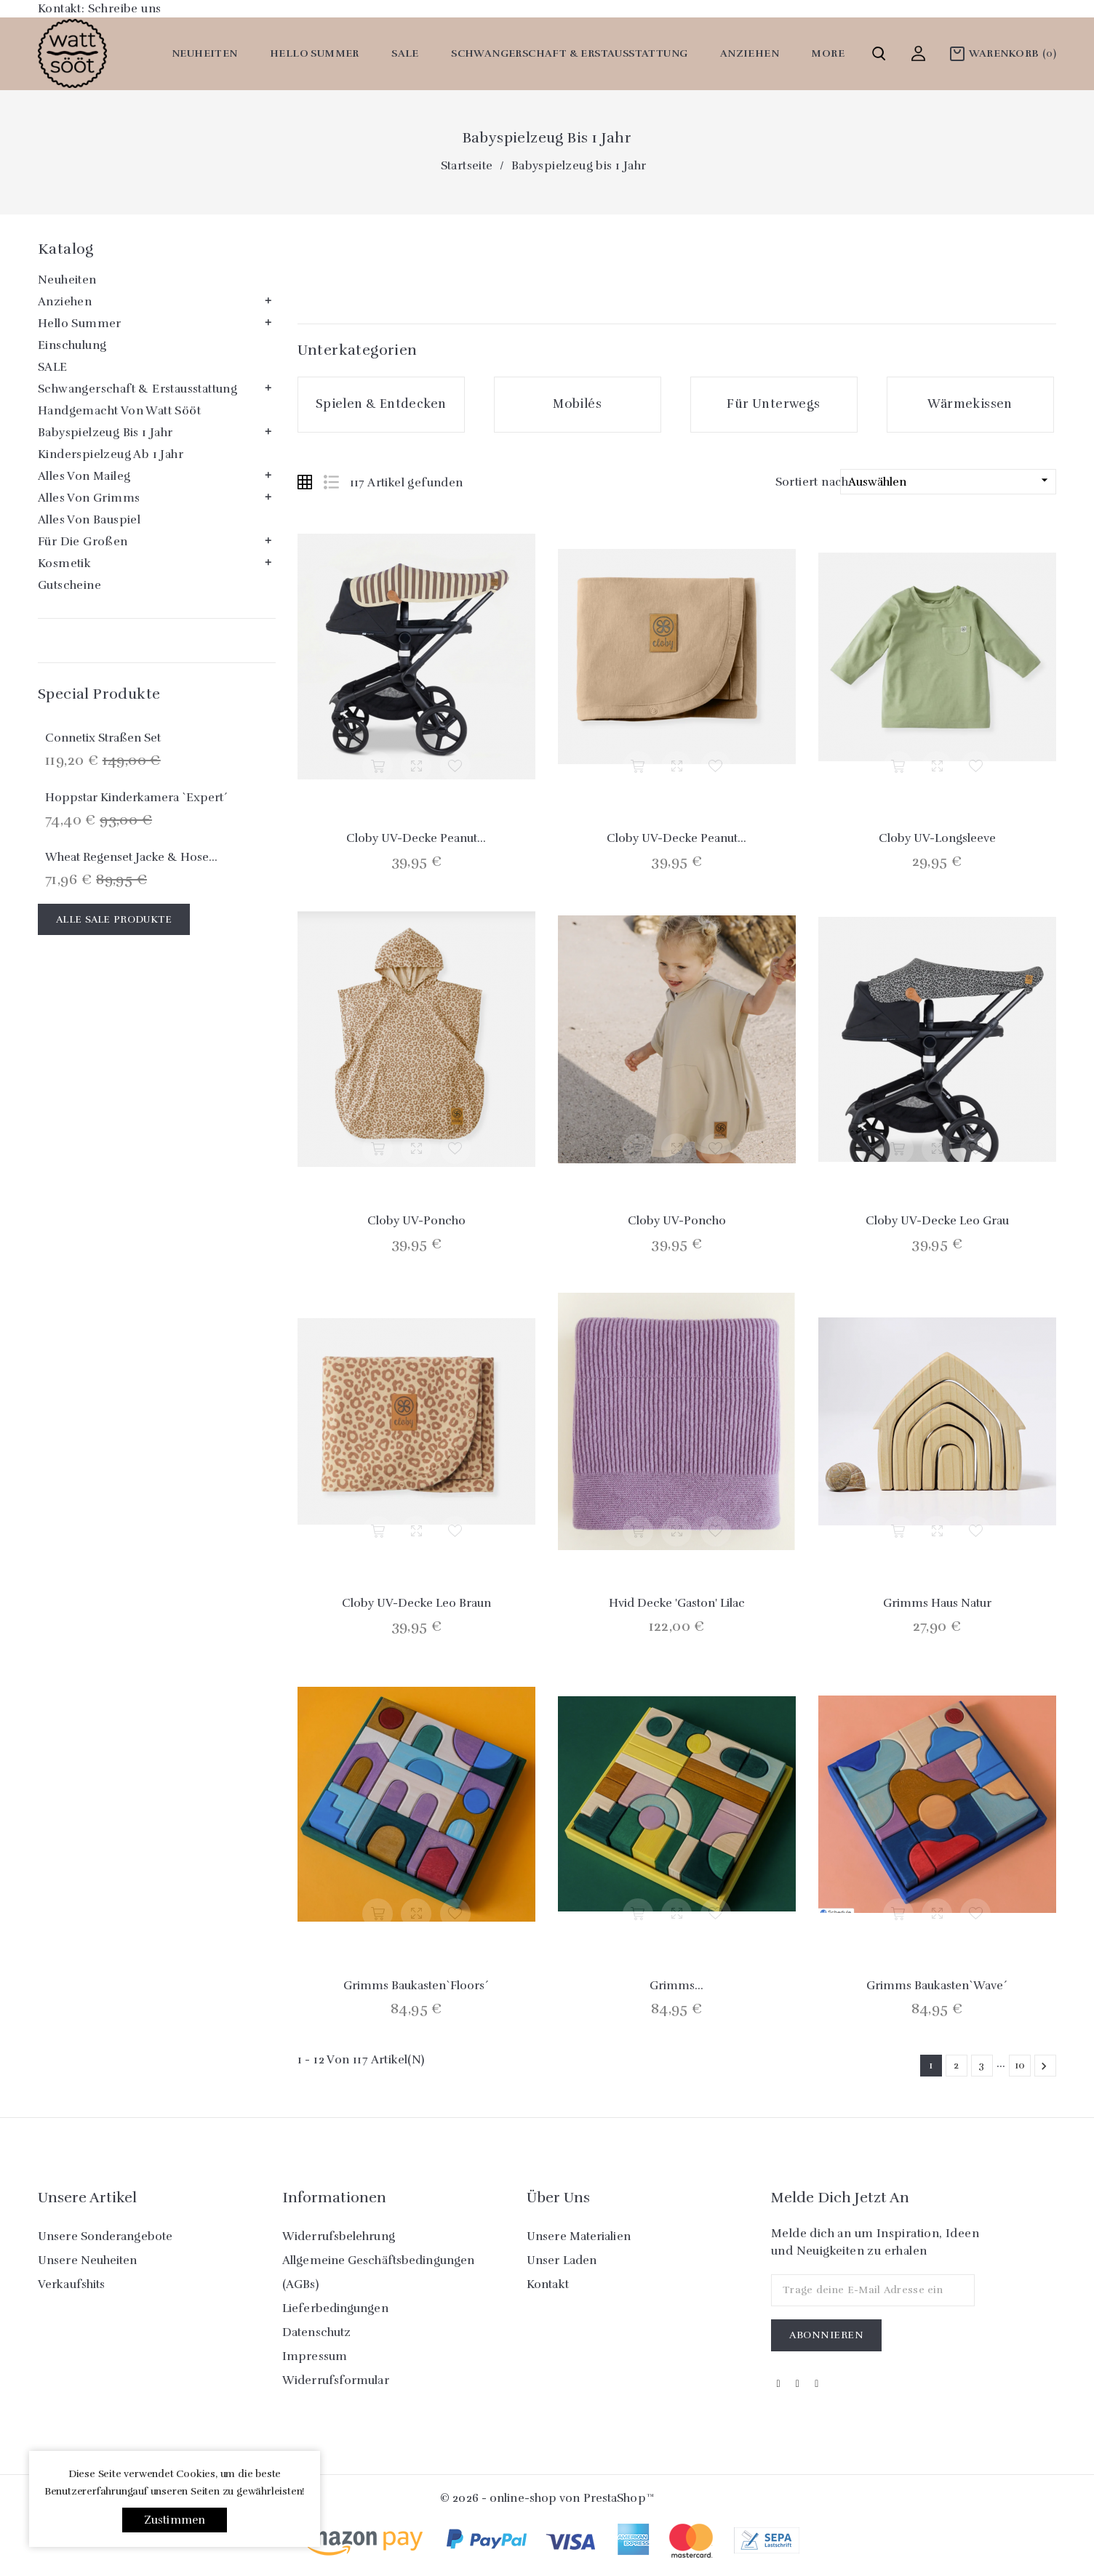 Image resolution: width=1094 pixels, height=2576 pixels. Describe the element at coordinates (676, 1985) in the screenshot. I see `Grimms...` at that location.